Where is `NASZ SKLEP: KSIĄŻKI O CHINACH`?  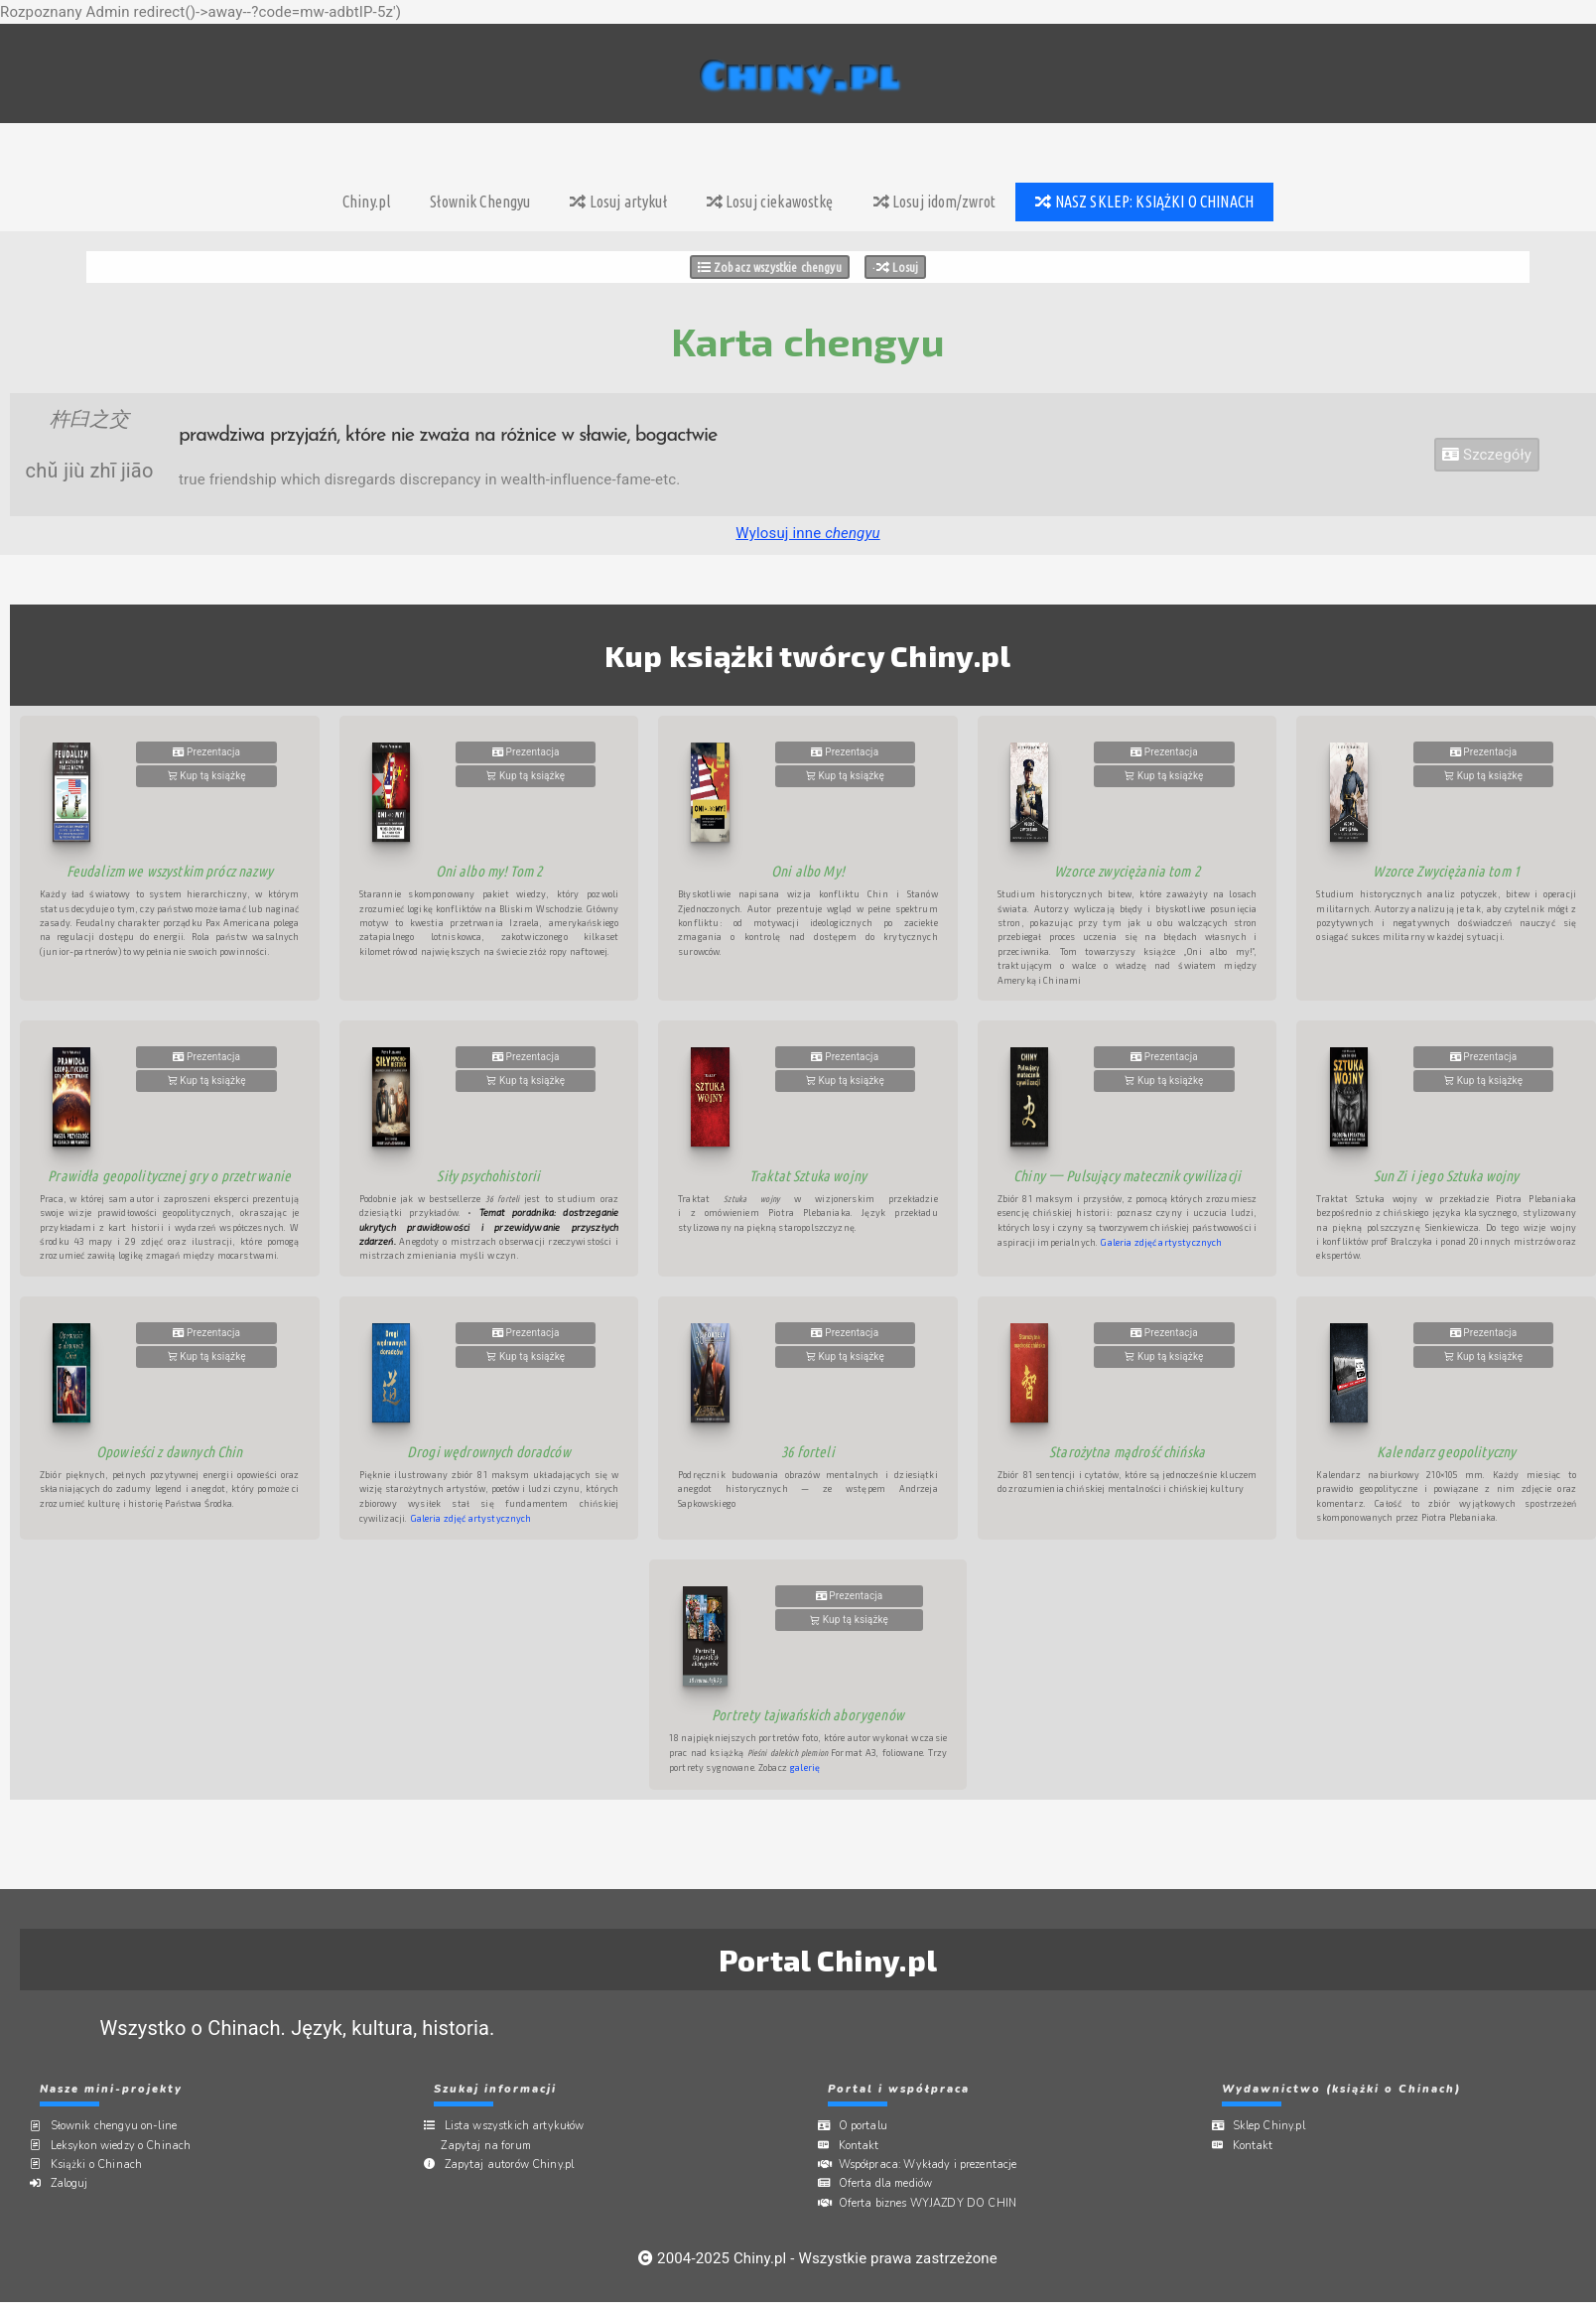
NASZ SKLEP: KSIĄŻKI O CHINACH is located at coordinates (1144, 201).